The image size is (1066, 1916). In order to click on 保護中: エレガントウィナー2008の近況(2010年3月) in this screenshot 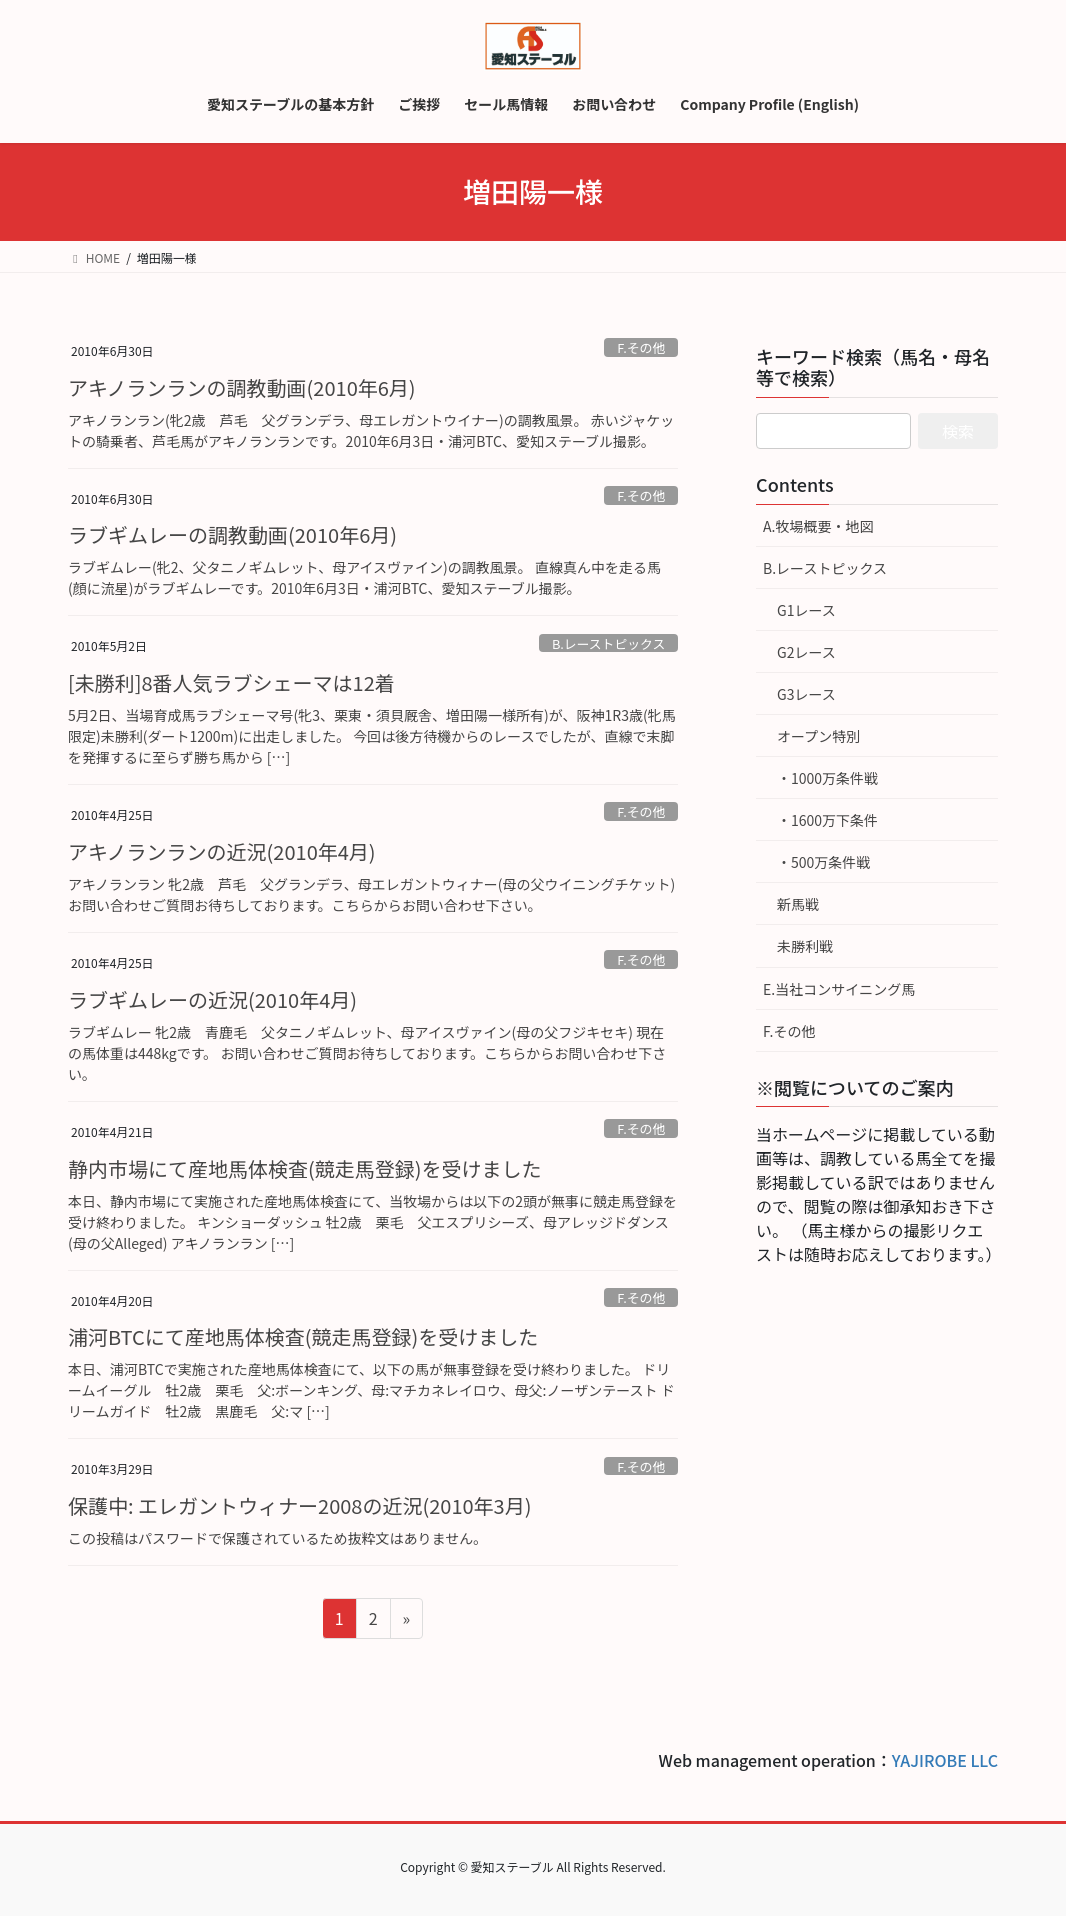, I will do `click(299, 1505)`.